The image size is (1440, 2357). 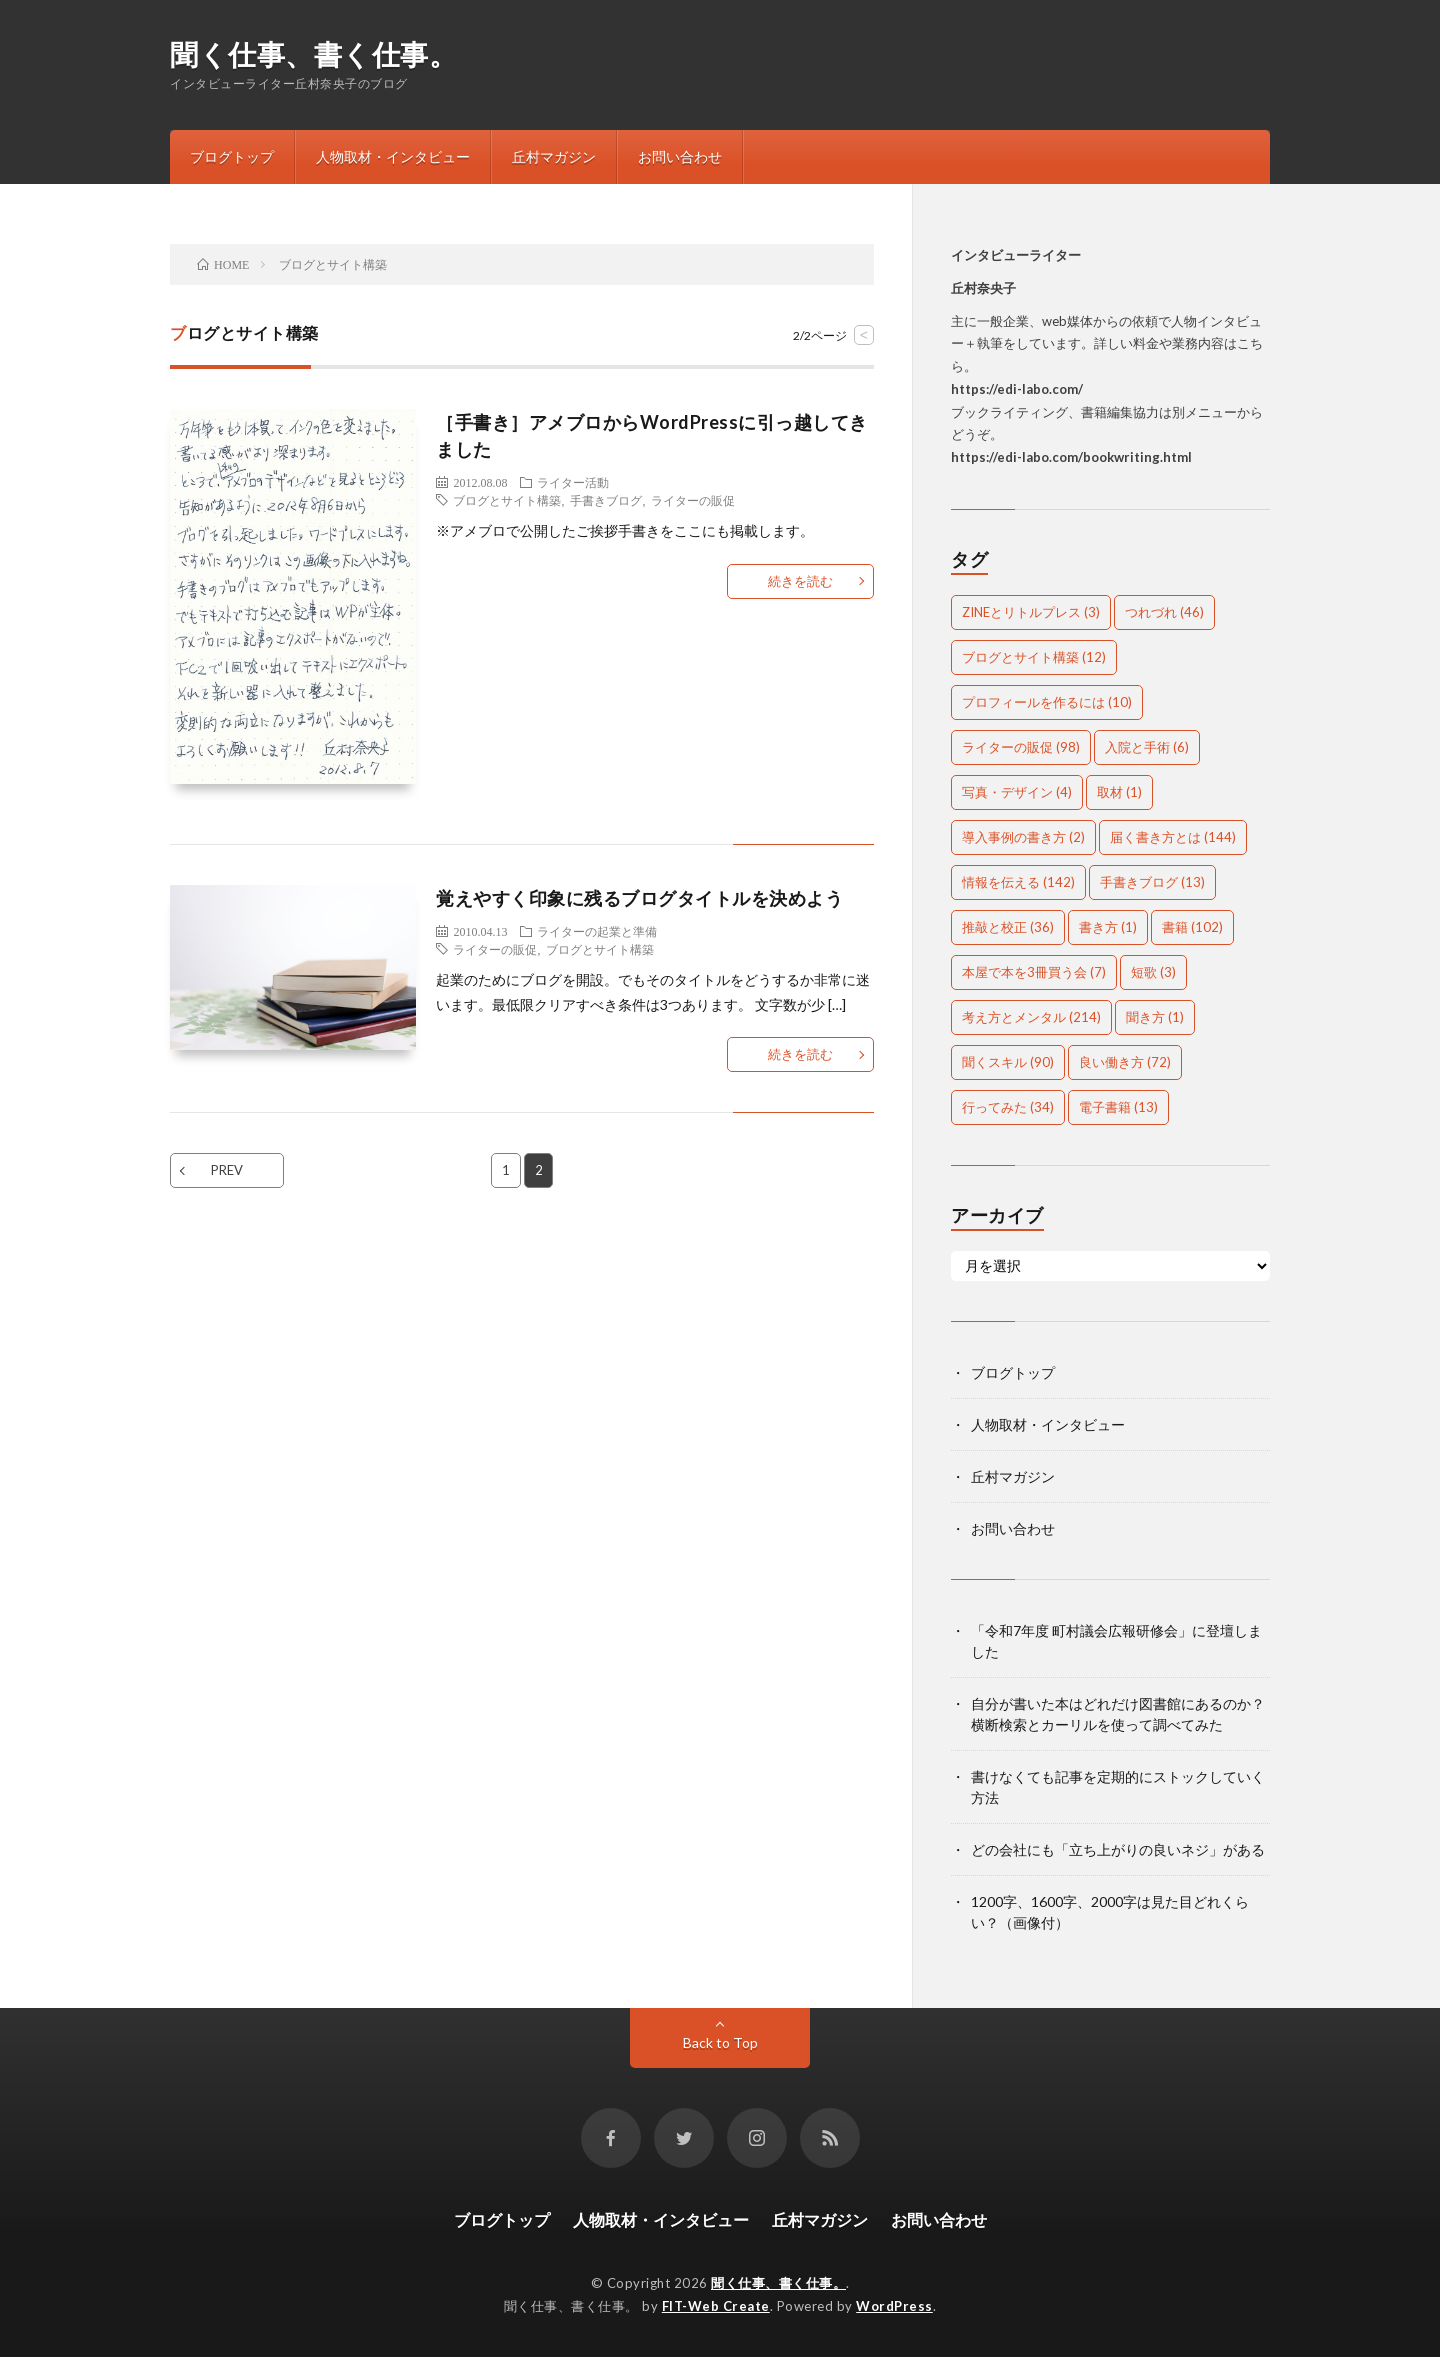 What do you see at coordinates (1047, 702) in the screenshot?
I see `プロフィールを作るには [プロフィールを作るには (10個の項目)]` at bounding box center [1047, 702].